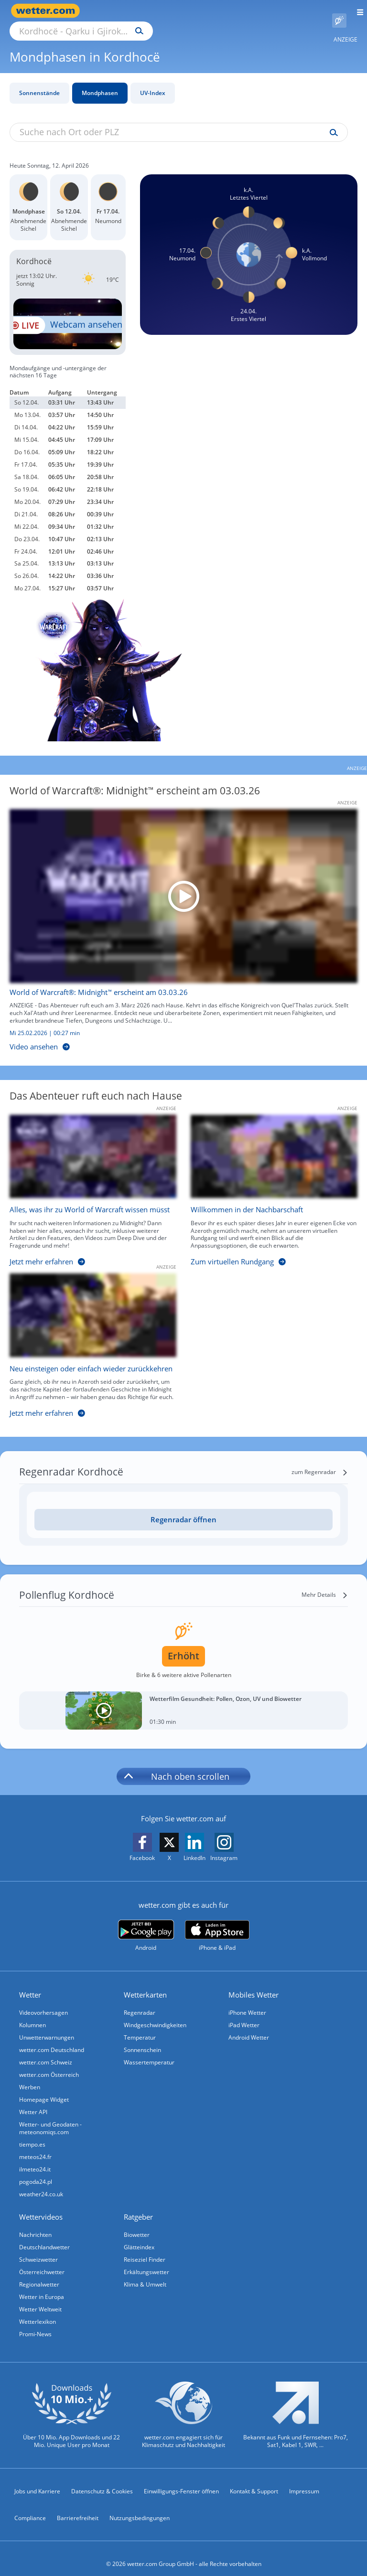 The image size is (367, 2576). Describe the element at coordinates (325, 1584) in the screenshot. I see `[Mehr Details]` at that location.